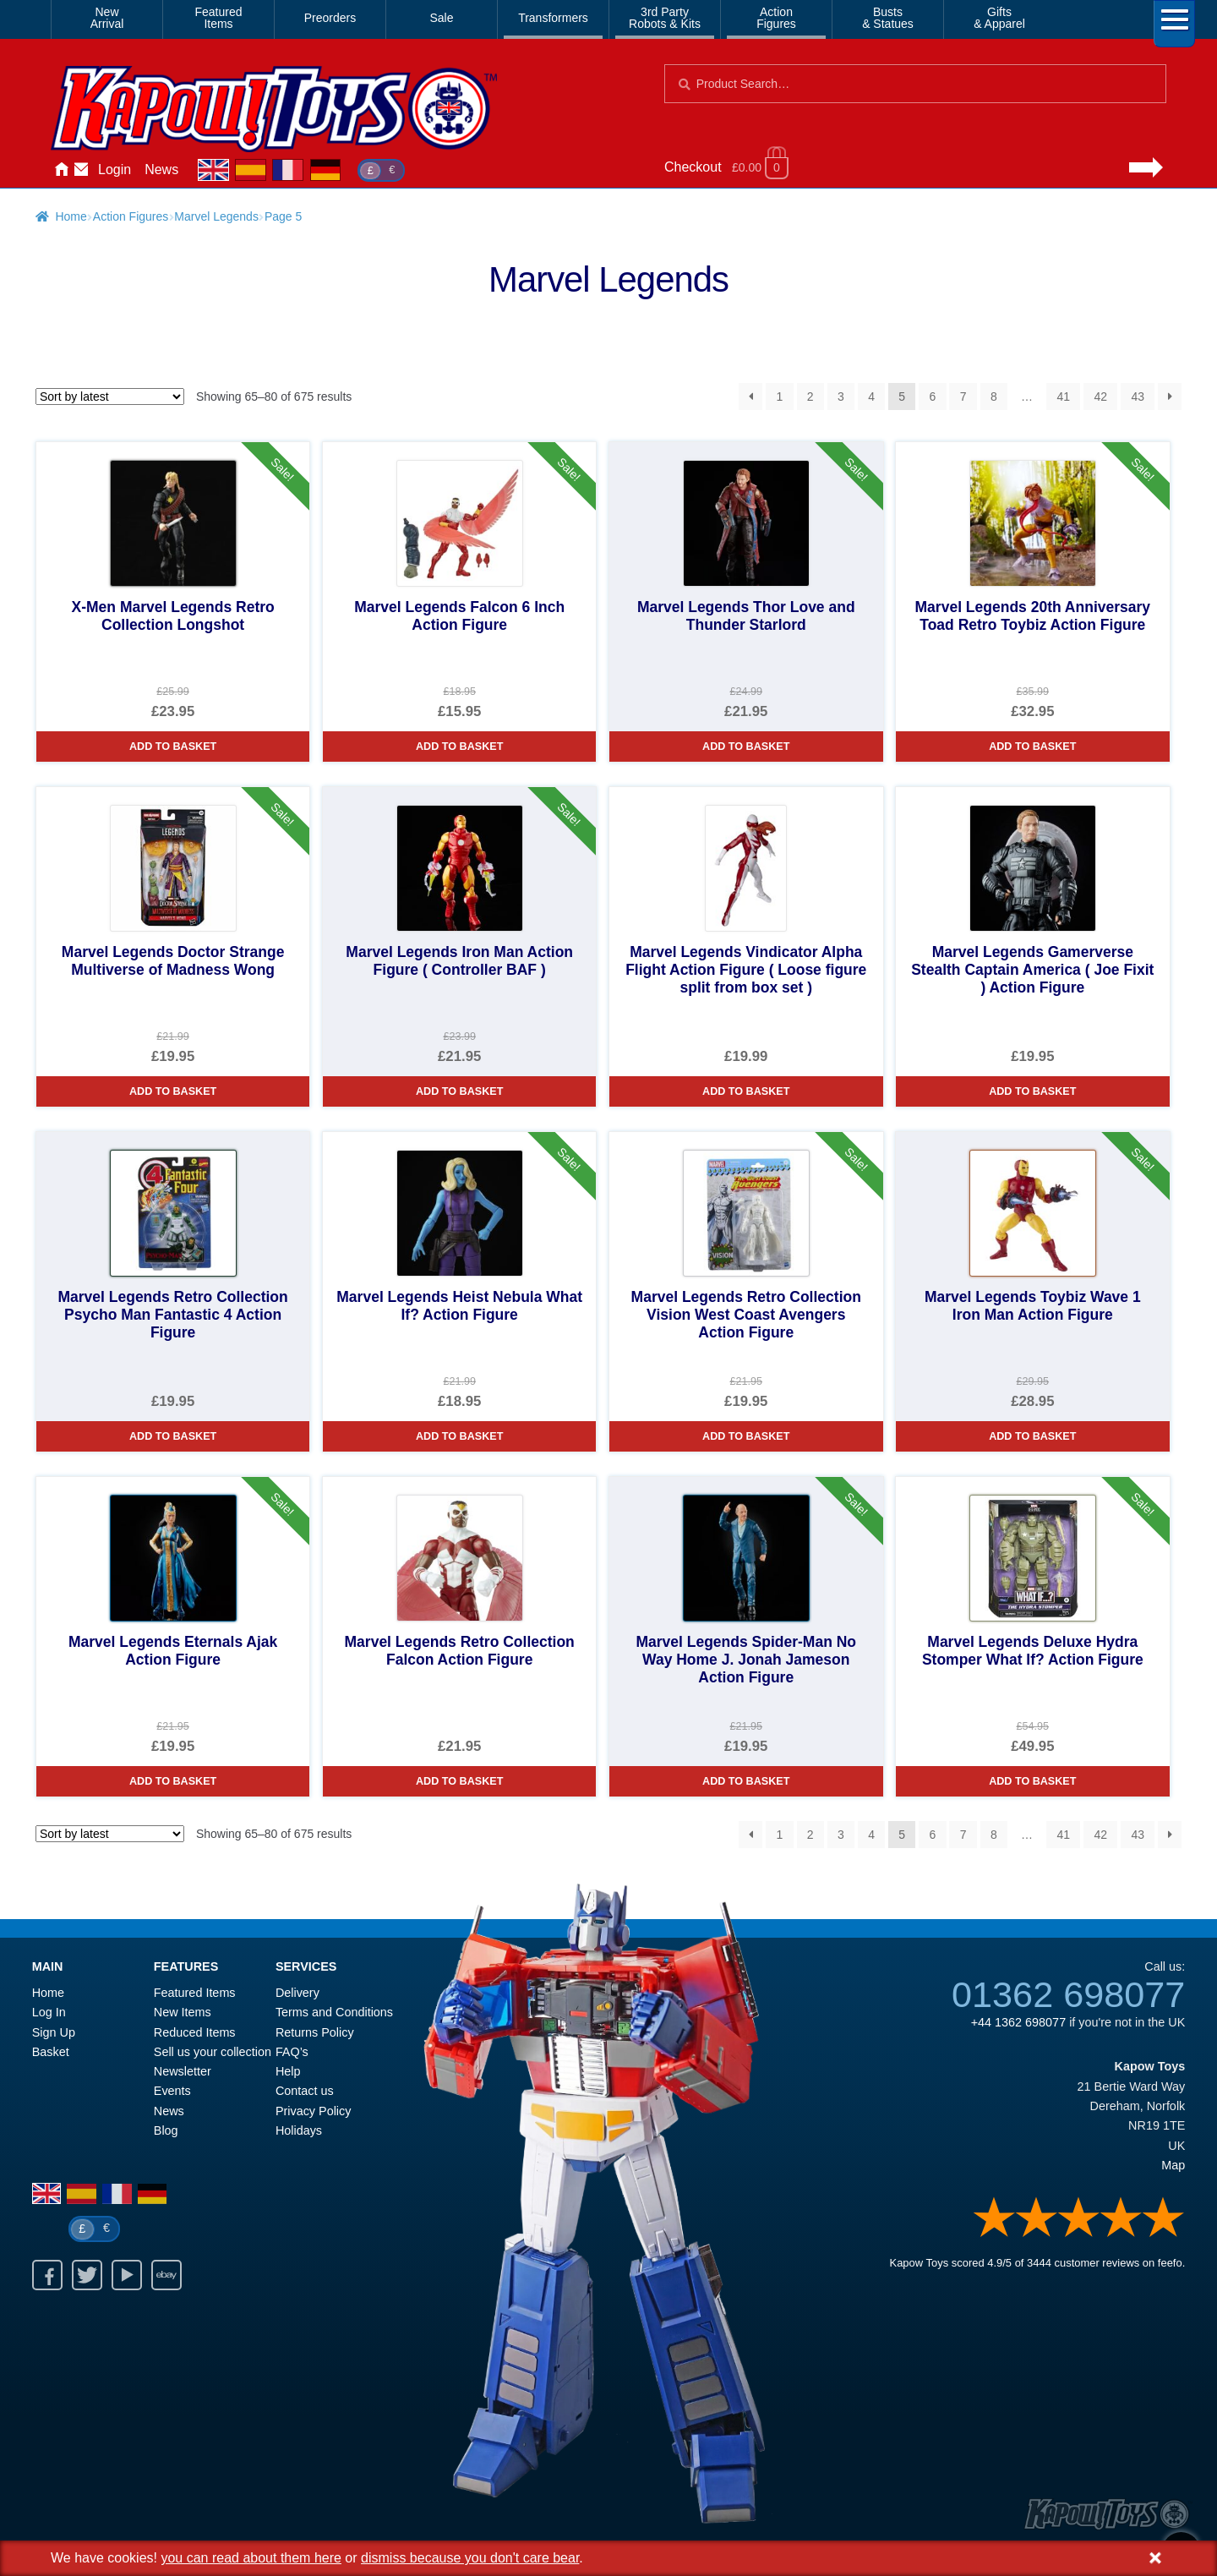 This screenshot has width=1217, height=2576. What do you see at coordinates (172, 2090) in the screenshot?
I see `Events` at bounding box center [172, 2090].